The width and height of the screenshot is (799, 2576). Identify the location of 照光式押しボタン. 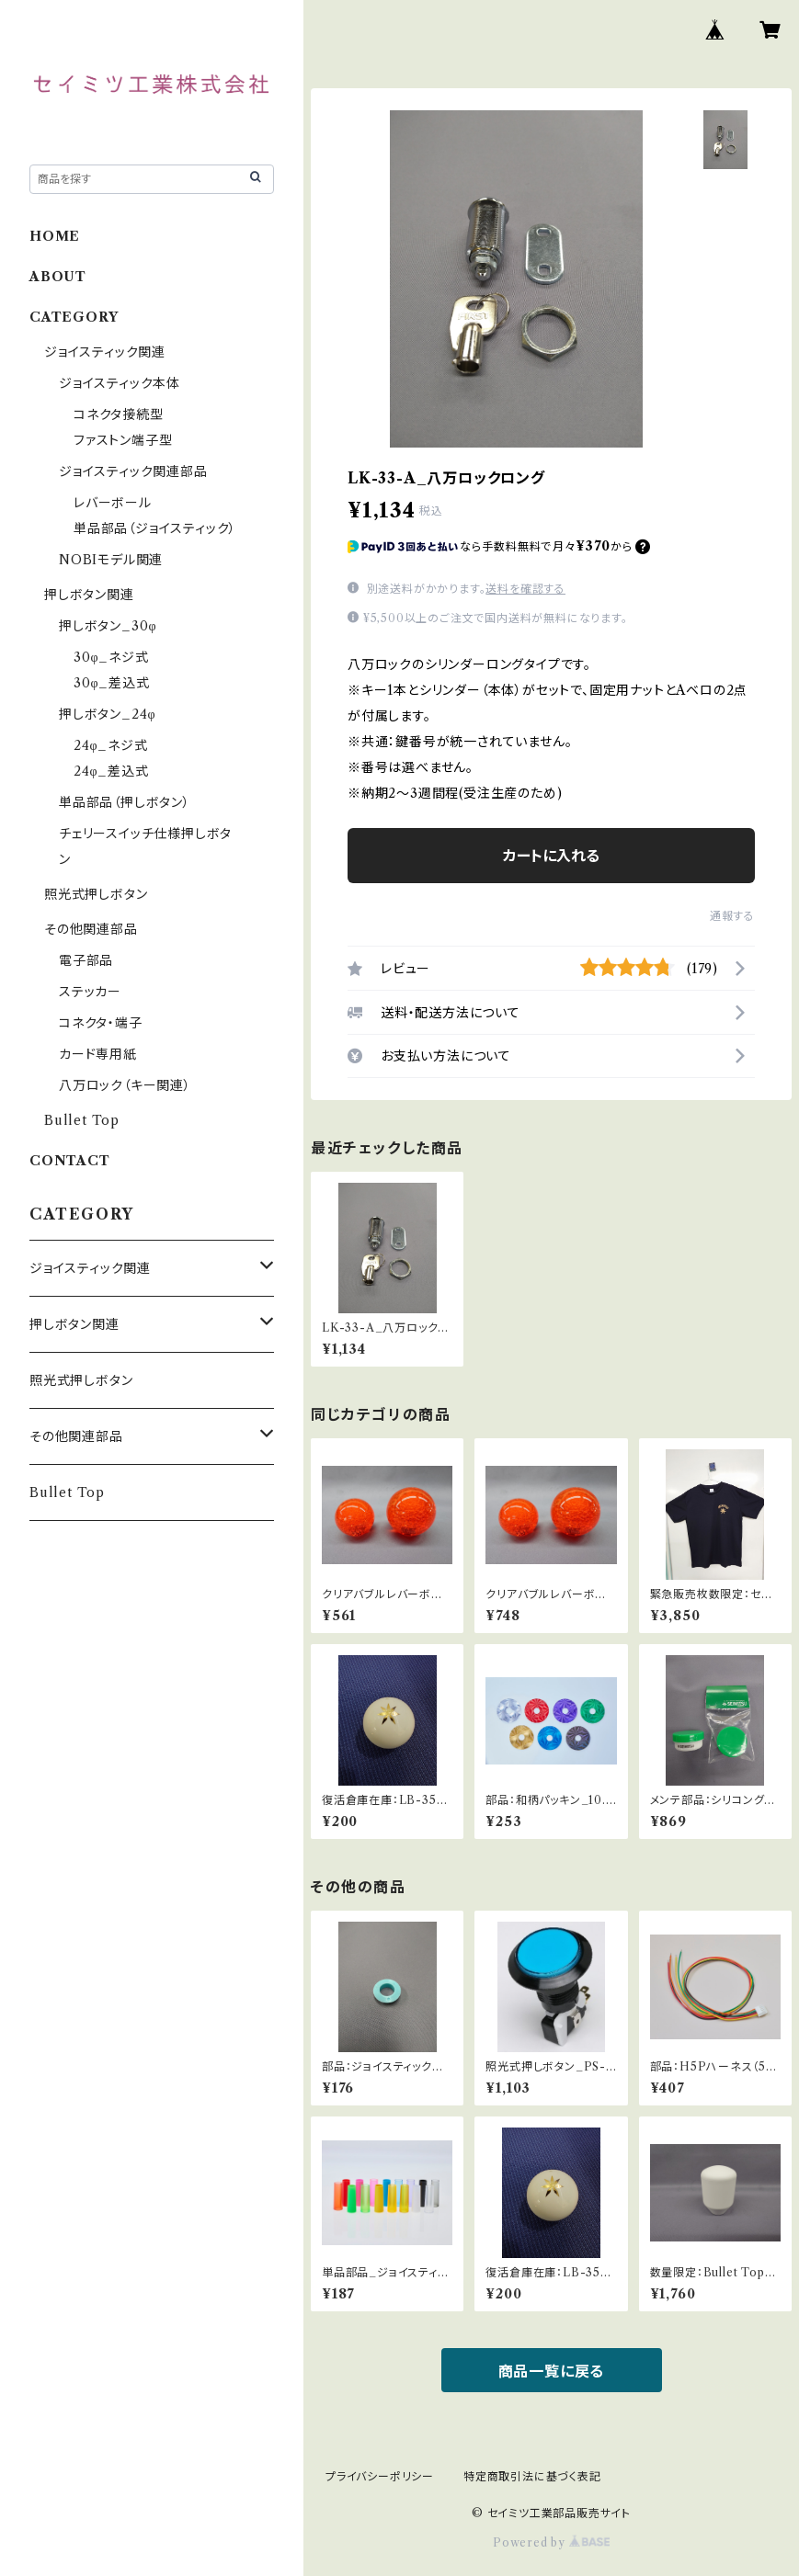
(95, 894).